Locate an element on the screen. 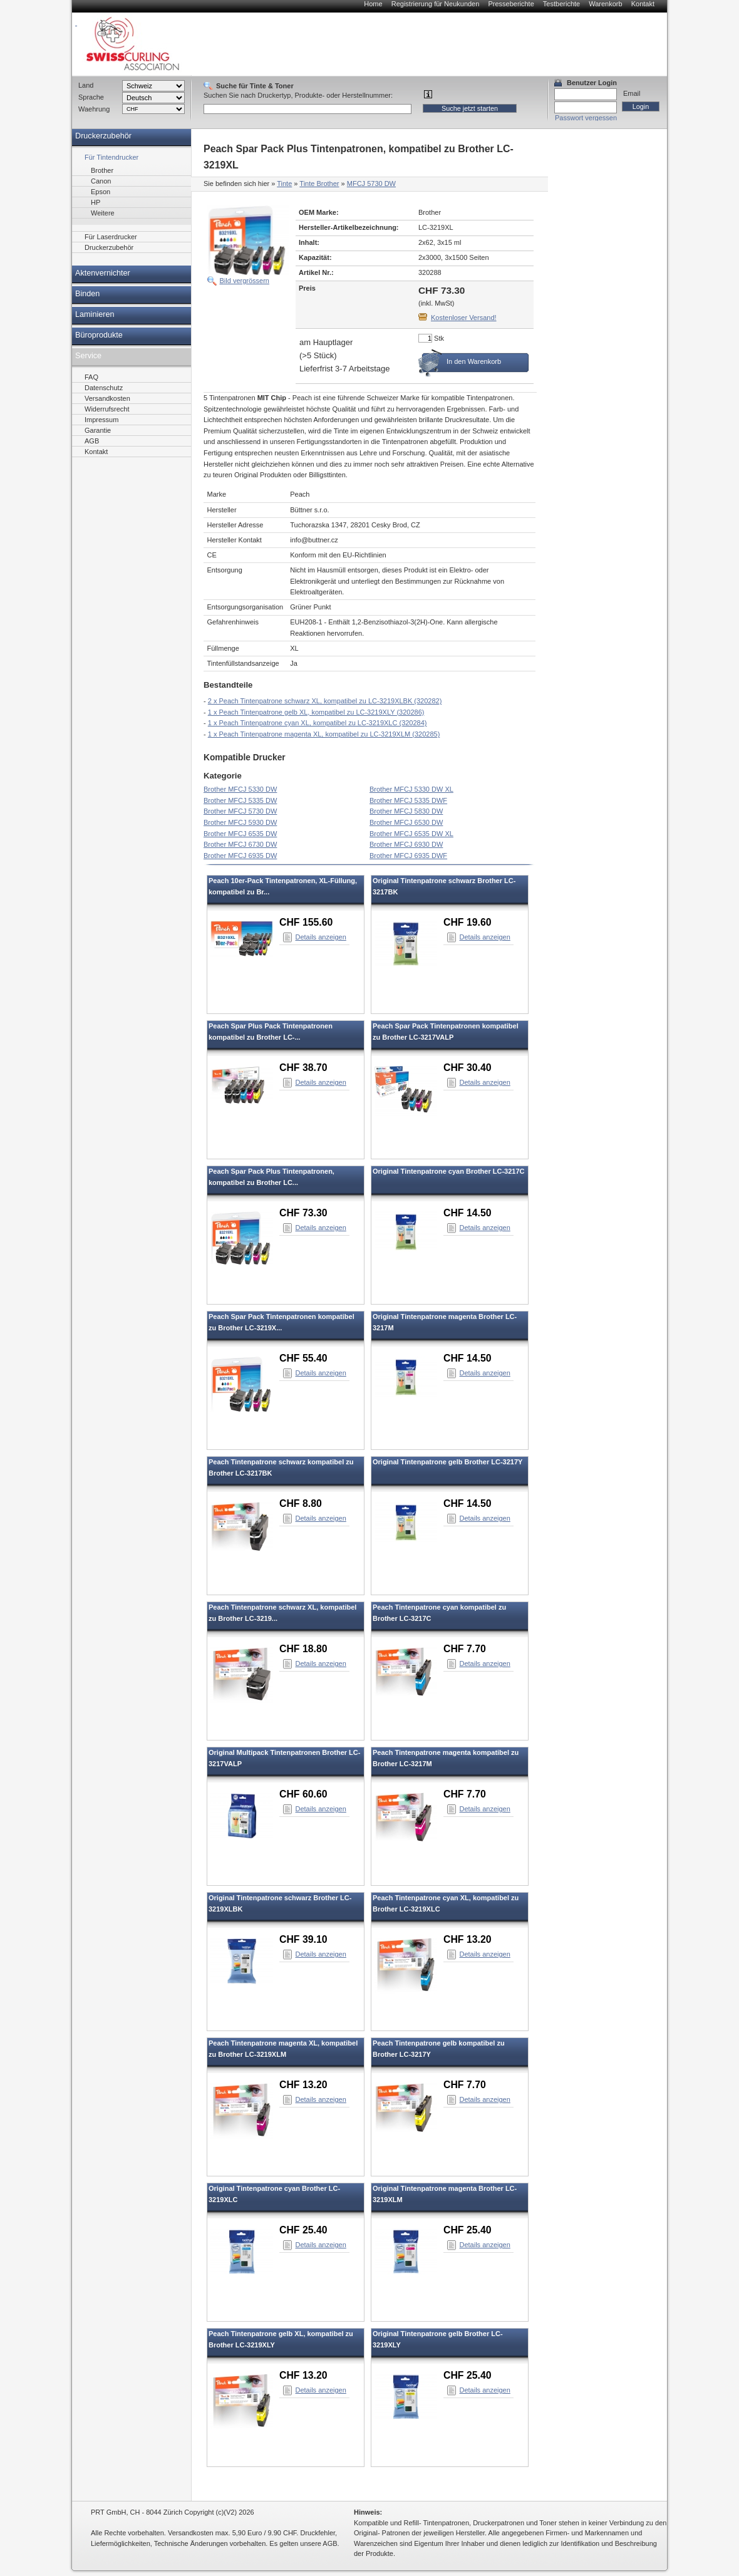 Image resolution: width=739 pixels, height=2576 pixels. CHF 38.70 is located at coordinates (303, 1067).